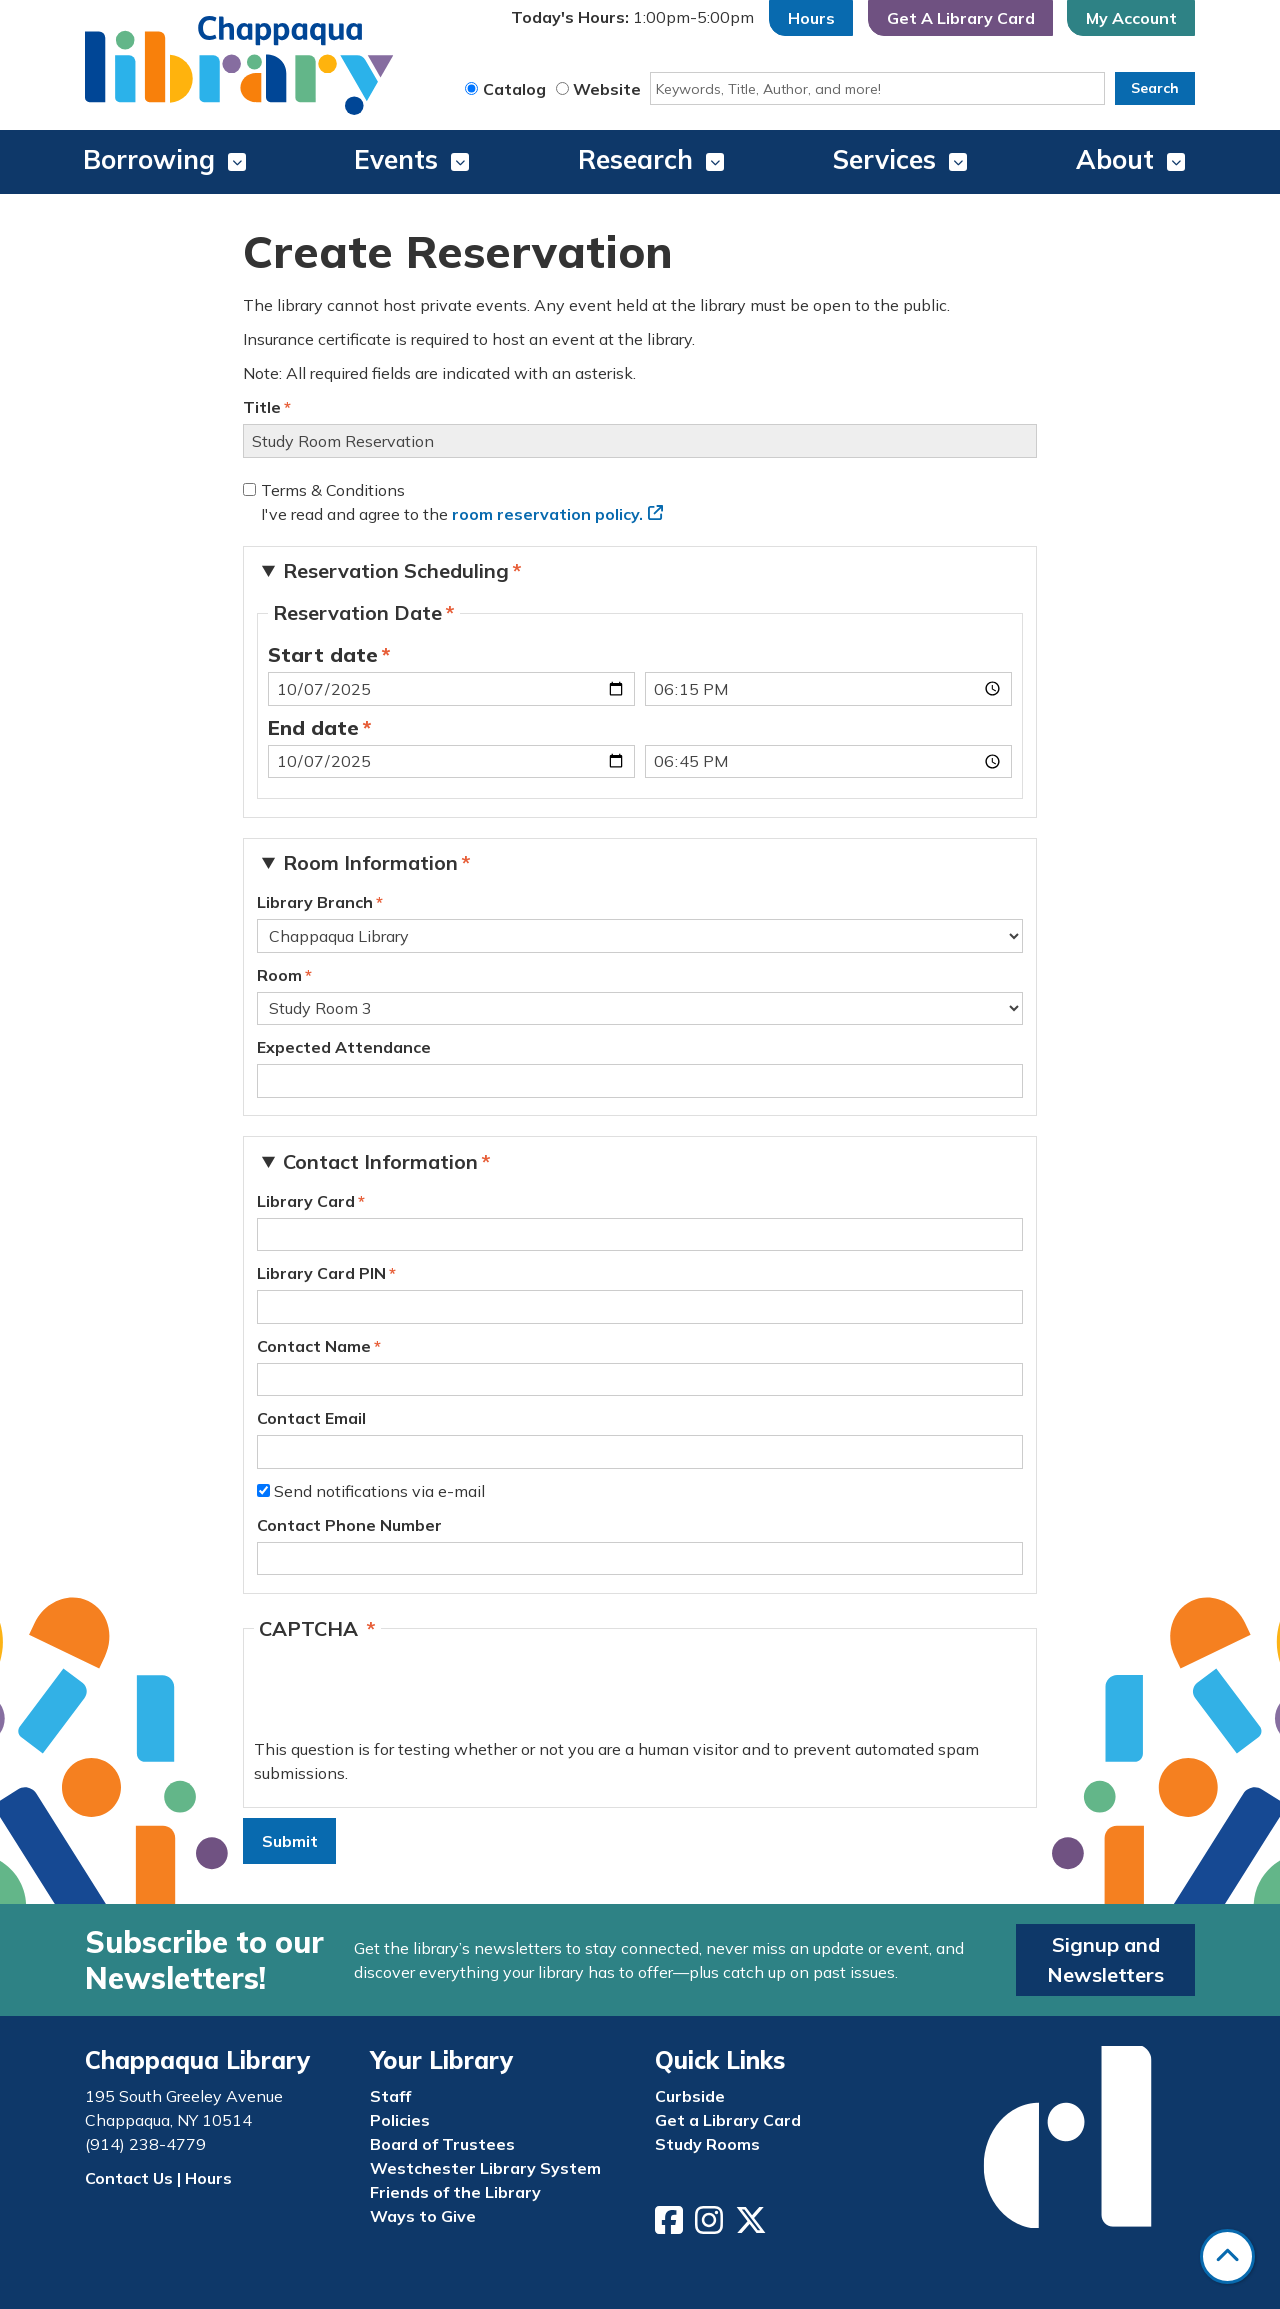 This screenshot has width=1280, height=2309. What do you see at coordinates (1131, 18) in the screenshot?
I see `My Account` at bounding box center [1131, 18].